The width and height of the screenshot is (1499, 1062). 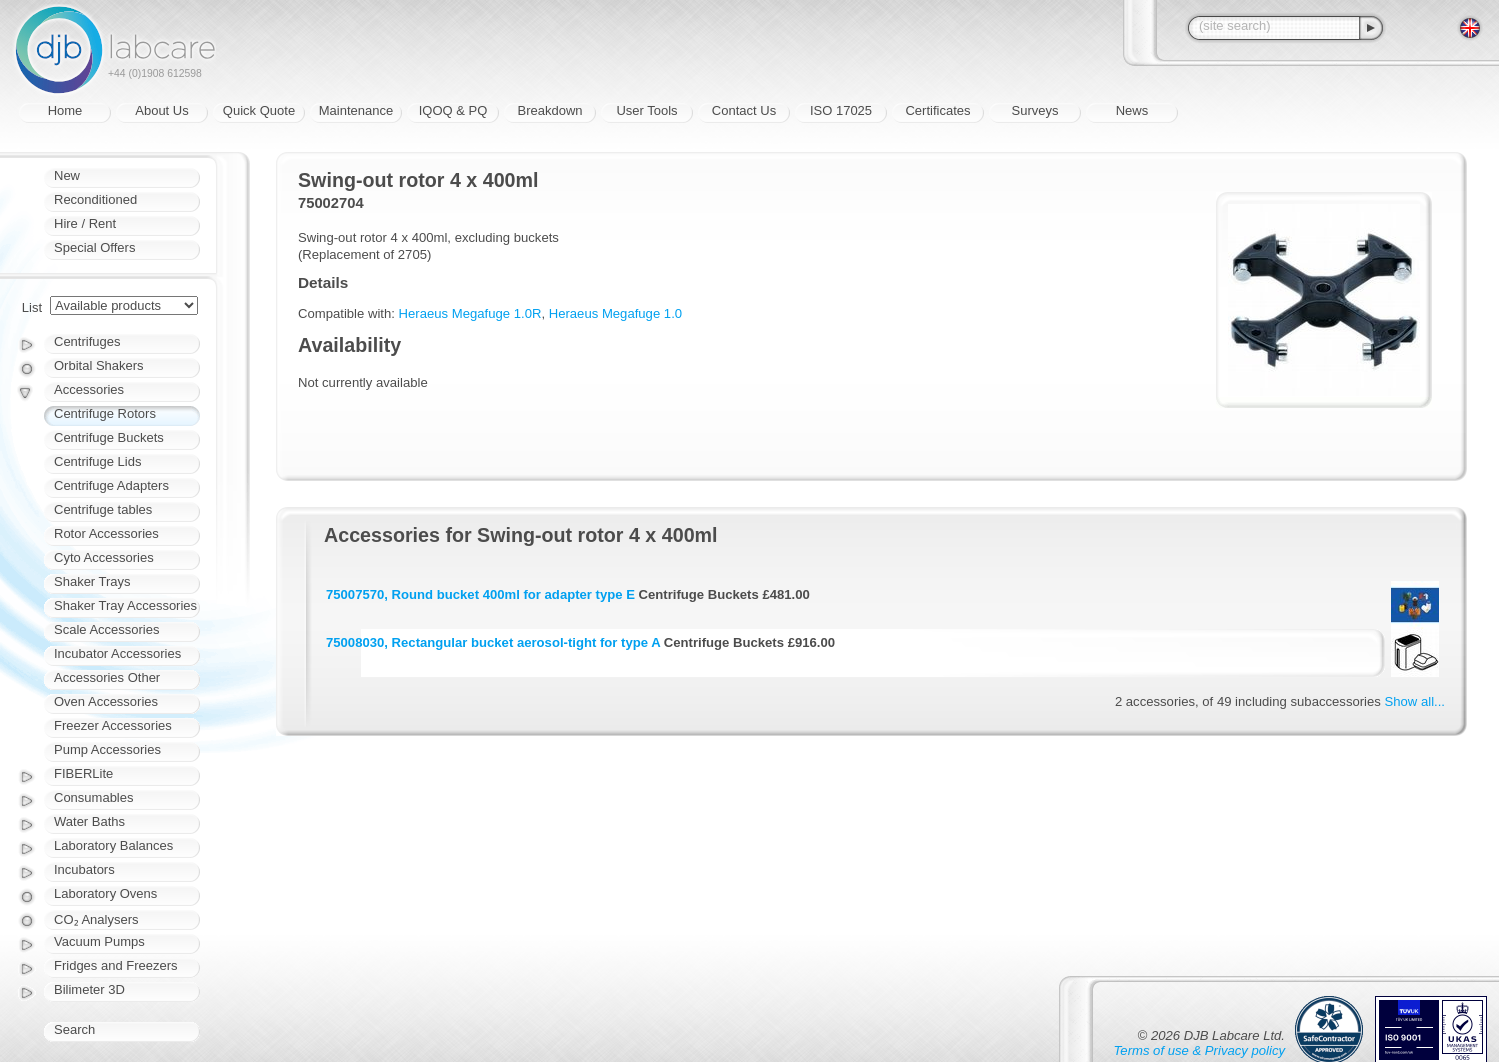 What do you see at coordinates (99, 941) in the screenshot?
I see `Vacuum Pumps` at bounding box center [99, 941].